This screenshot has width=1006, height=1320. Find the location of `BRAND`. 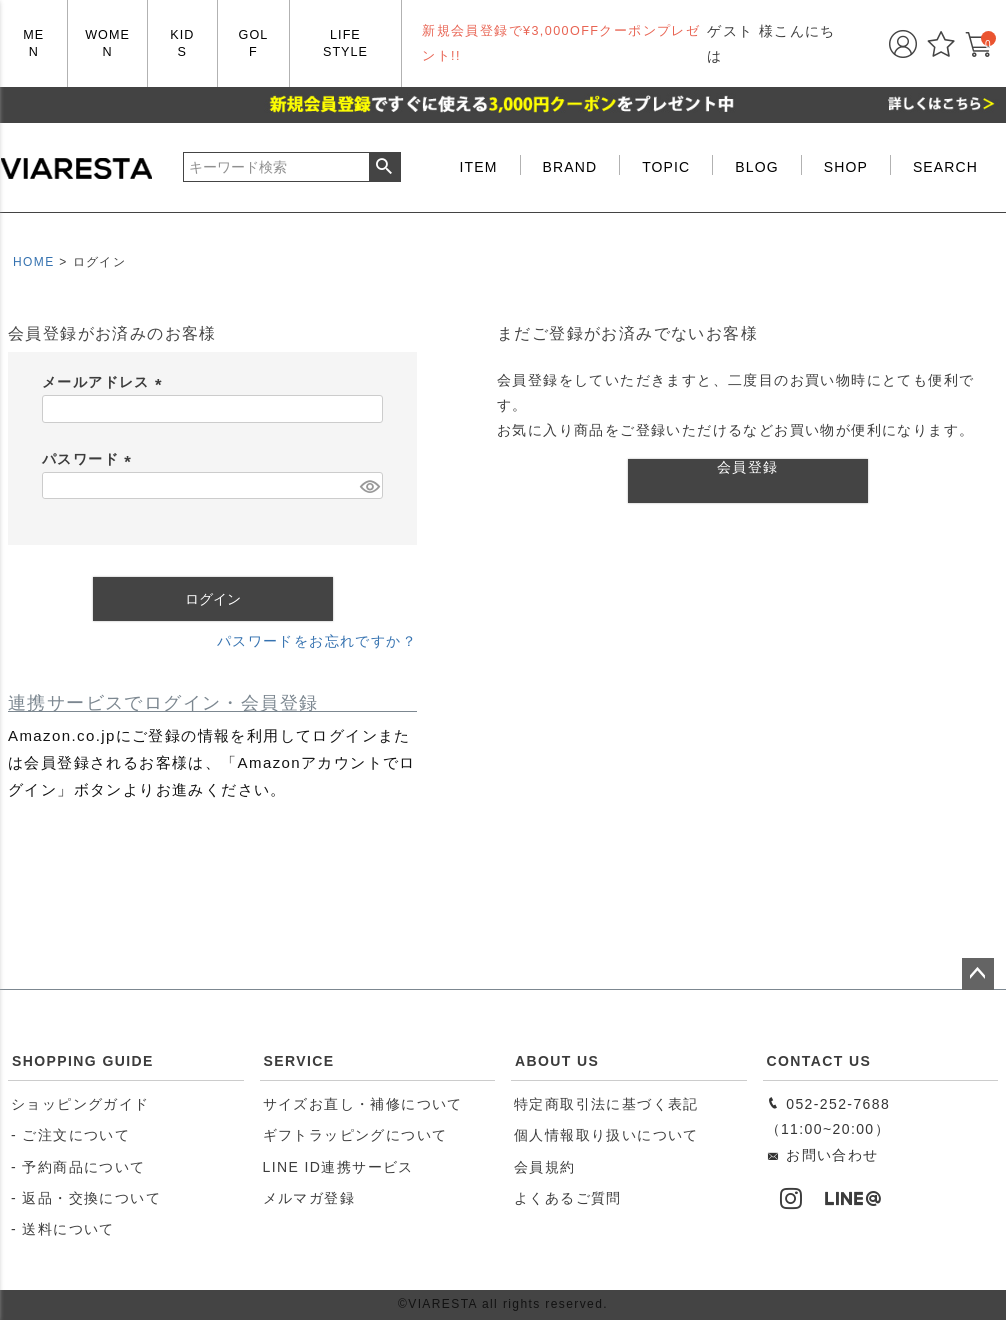

BRAND is located at coordinates (570, 167).